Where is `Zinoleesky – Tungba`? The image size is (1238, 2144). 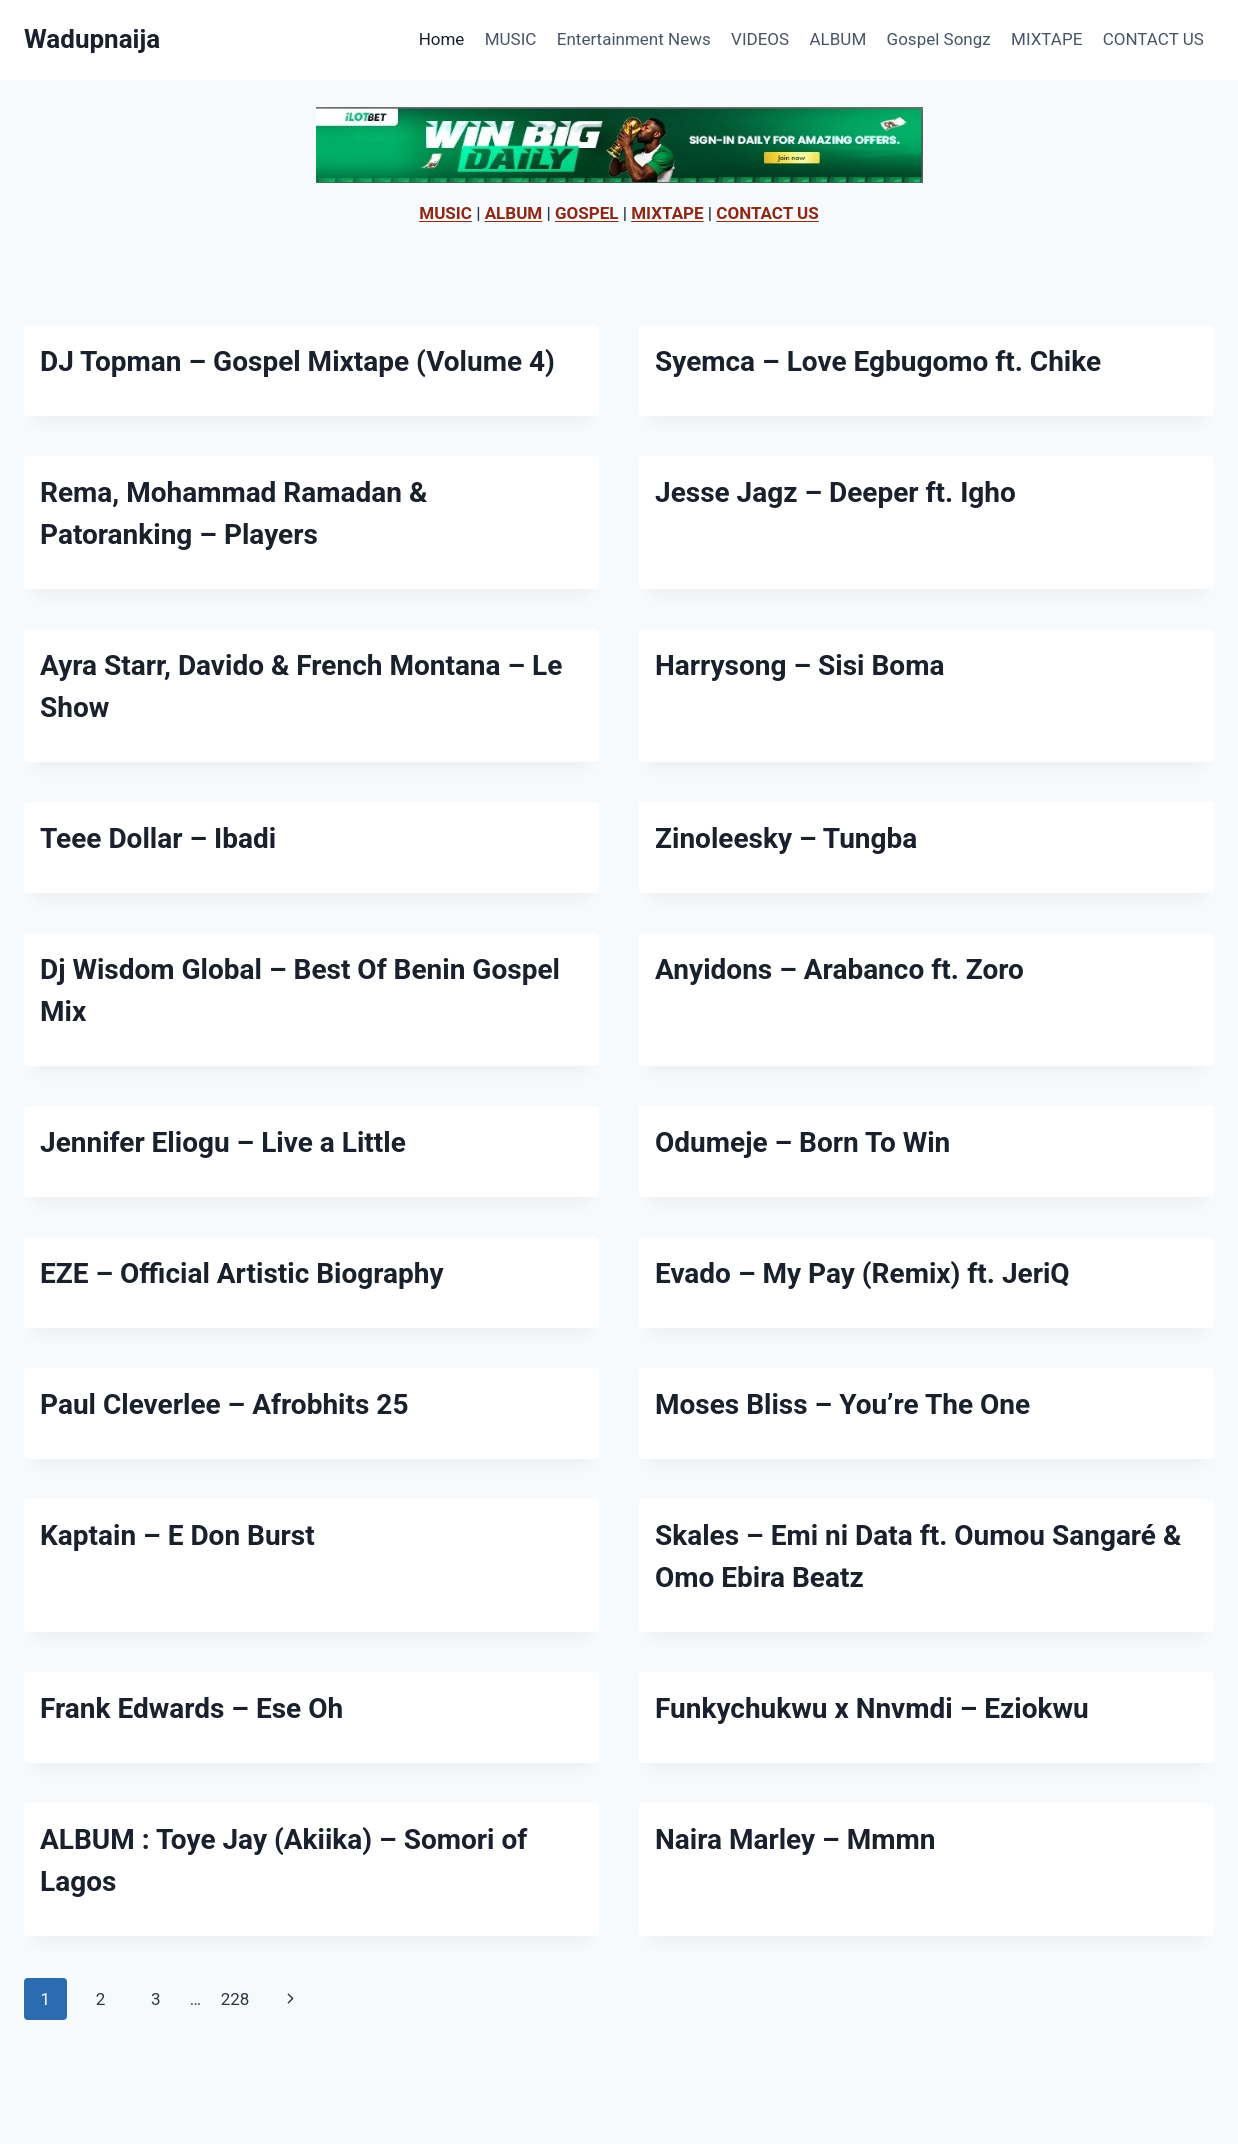
Zinoleesky – Tungba is located at coordinates (786, 838).